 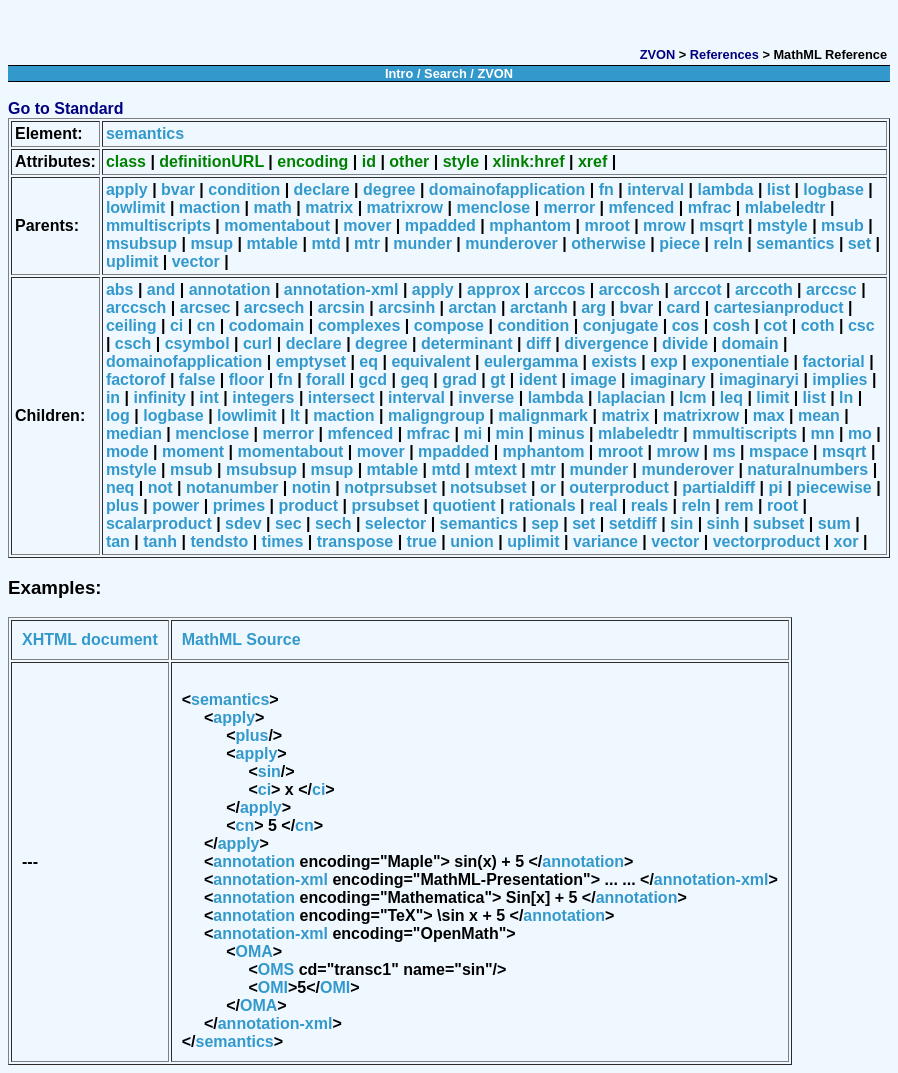 What do you see at coordinates (389, 189) in the screenshot?
I see `degree` at bounding box center [389, 189].